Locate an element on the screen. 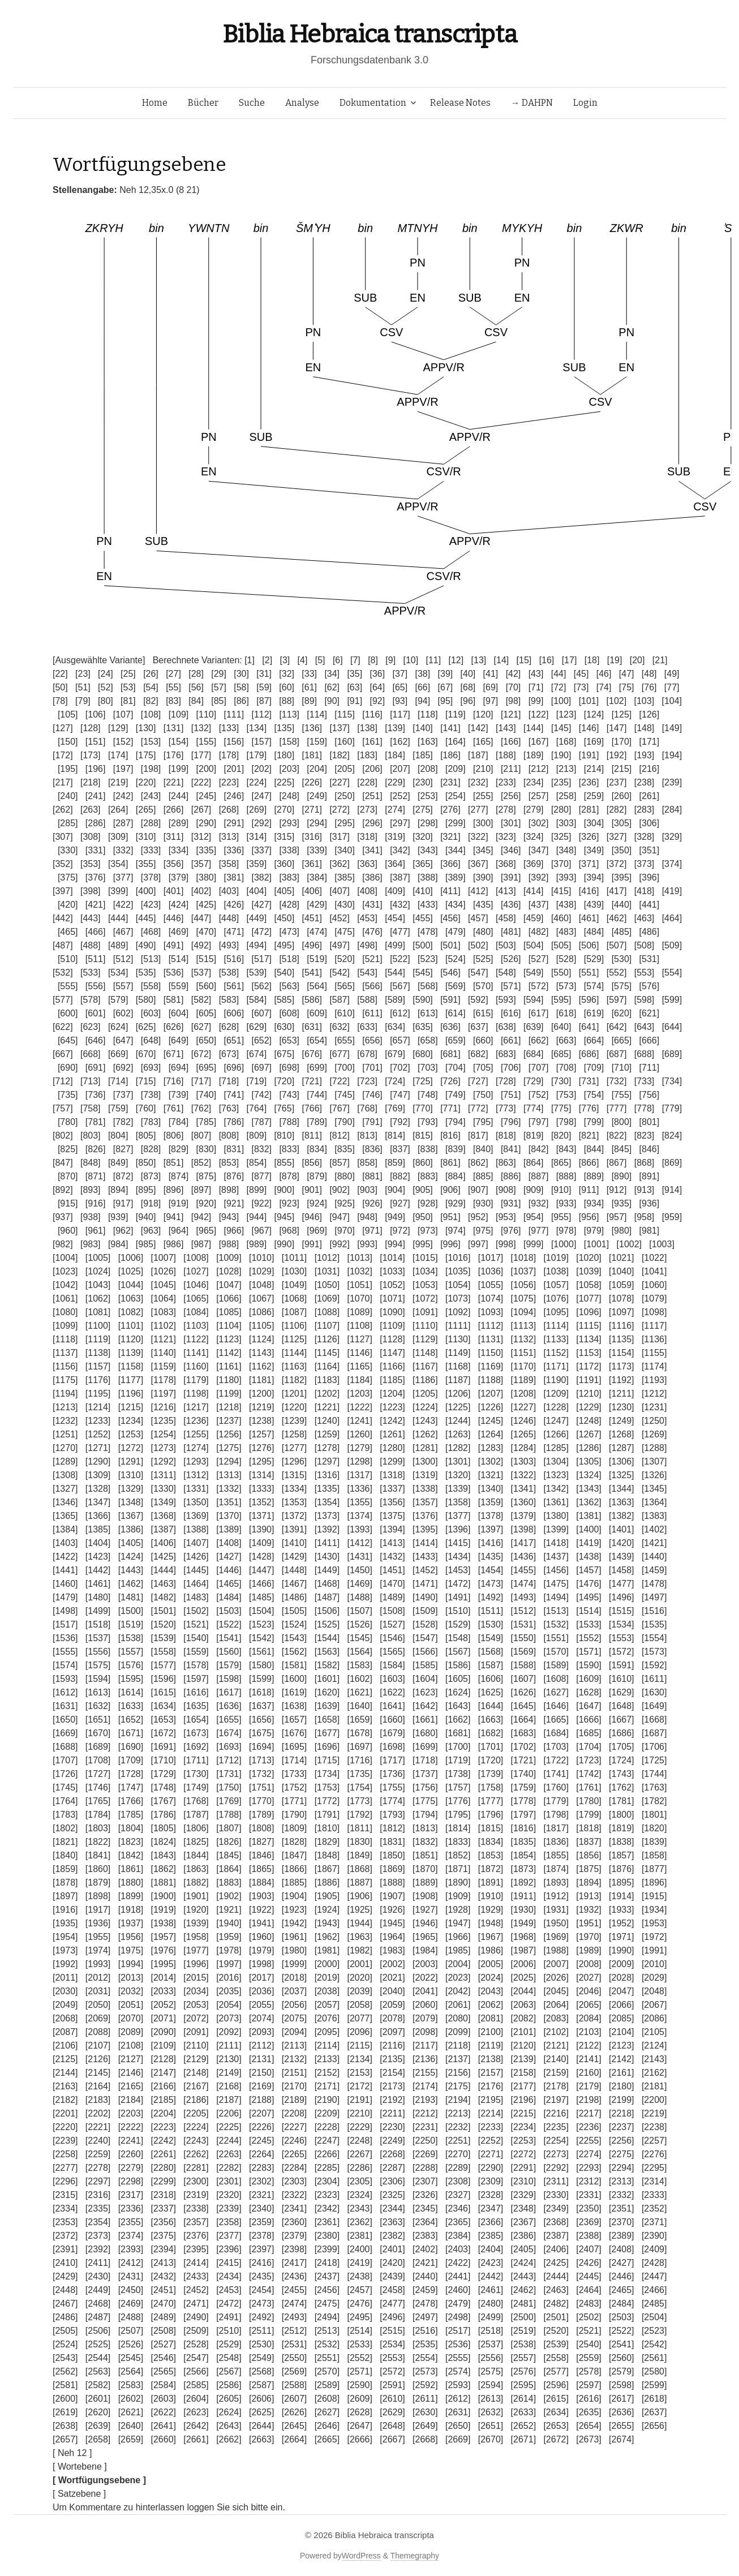  [410] is located at coordinates (423, 891).